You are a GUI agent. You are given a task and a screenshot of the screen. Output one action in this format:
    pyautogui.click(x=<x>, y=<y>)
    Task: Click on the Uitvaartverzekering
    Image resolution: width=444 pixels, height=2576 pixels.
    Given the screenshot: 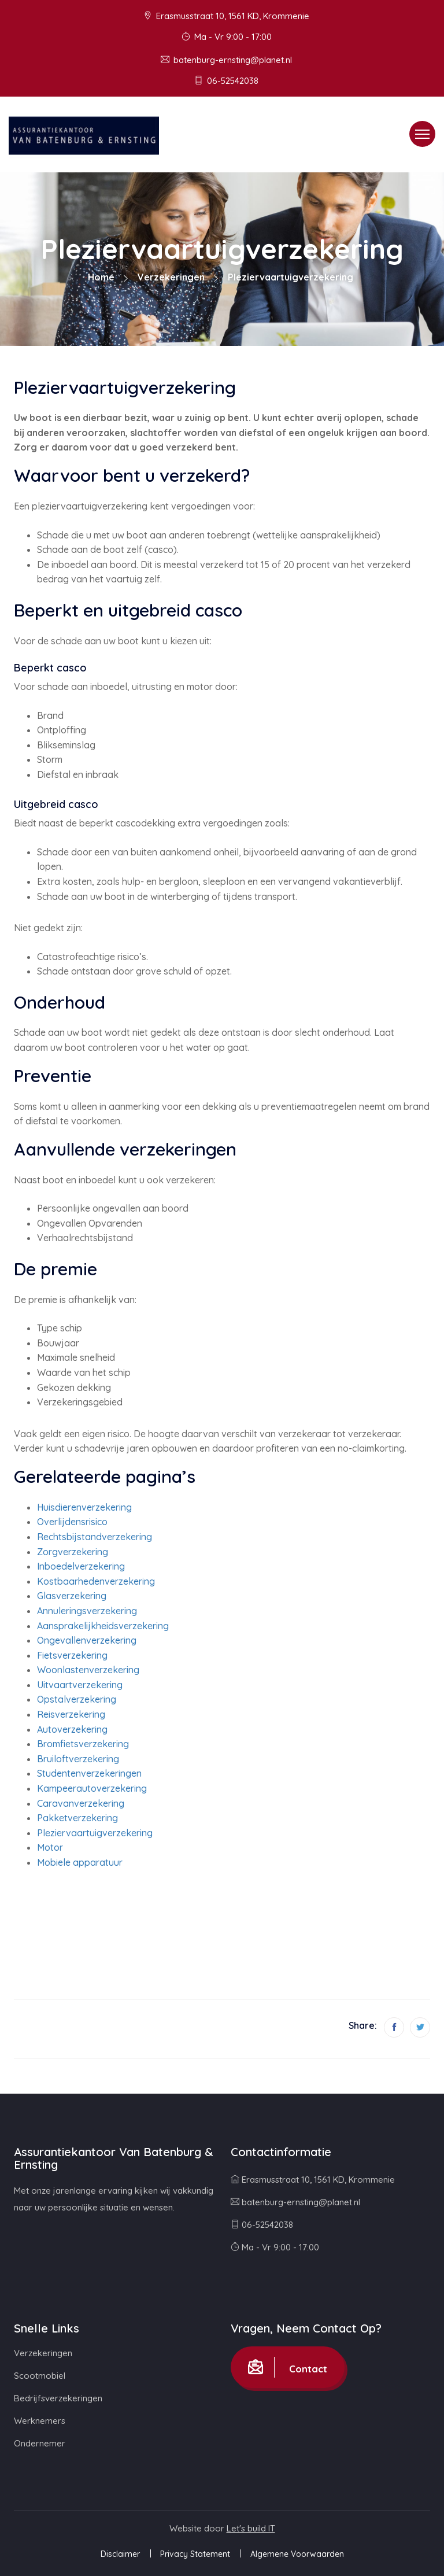 What is the action you would take?
    pyautogui.click(x=80, y=1685)
    